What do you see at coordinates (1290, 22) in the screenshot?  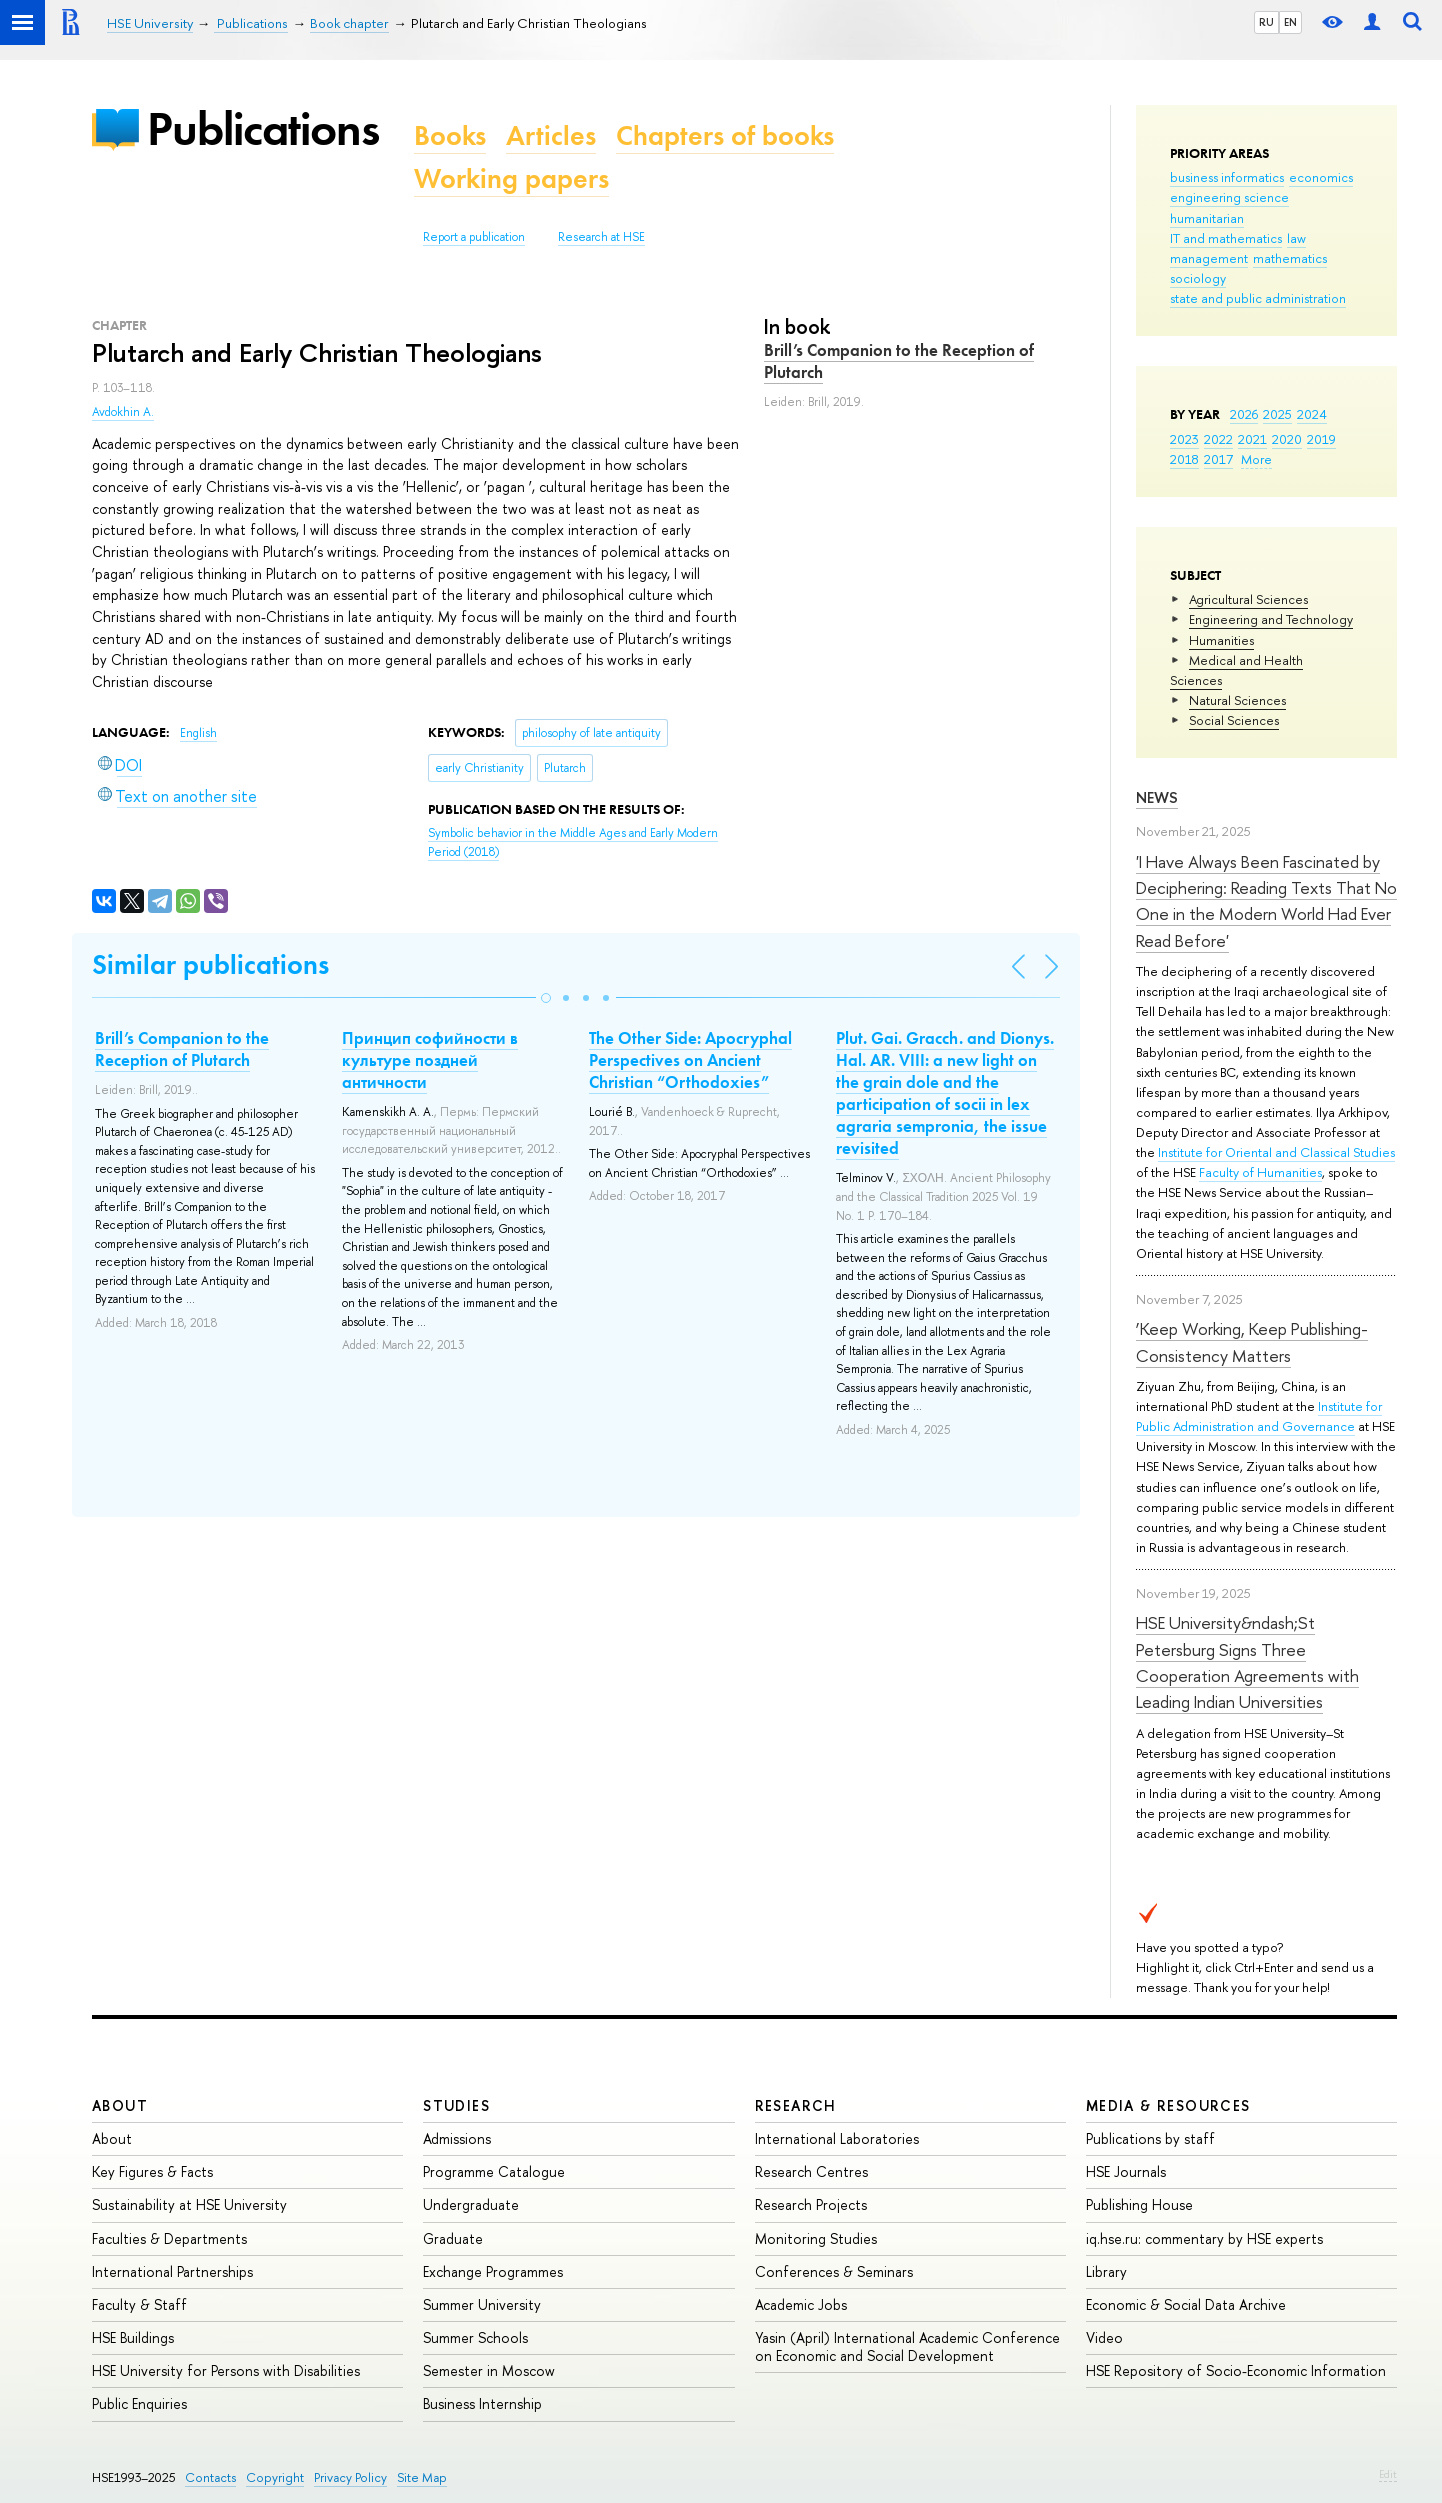 I see `EN` at bounding box center [1290, 22].